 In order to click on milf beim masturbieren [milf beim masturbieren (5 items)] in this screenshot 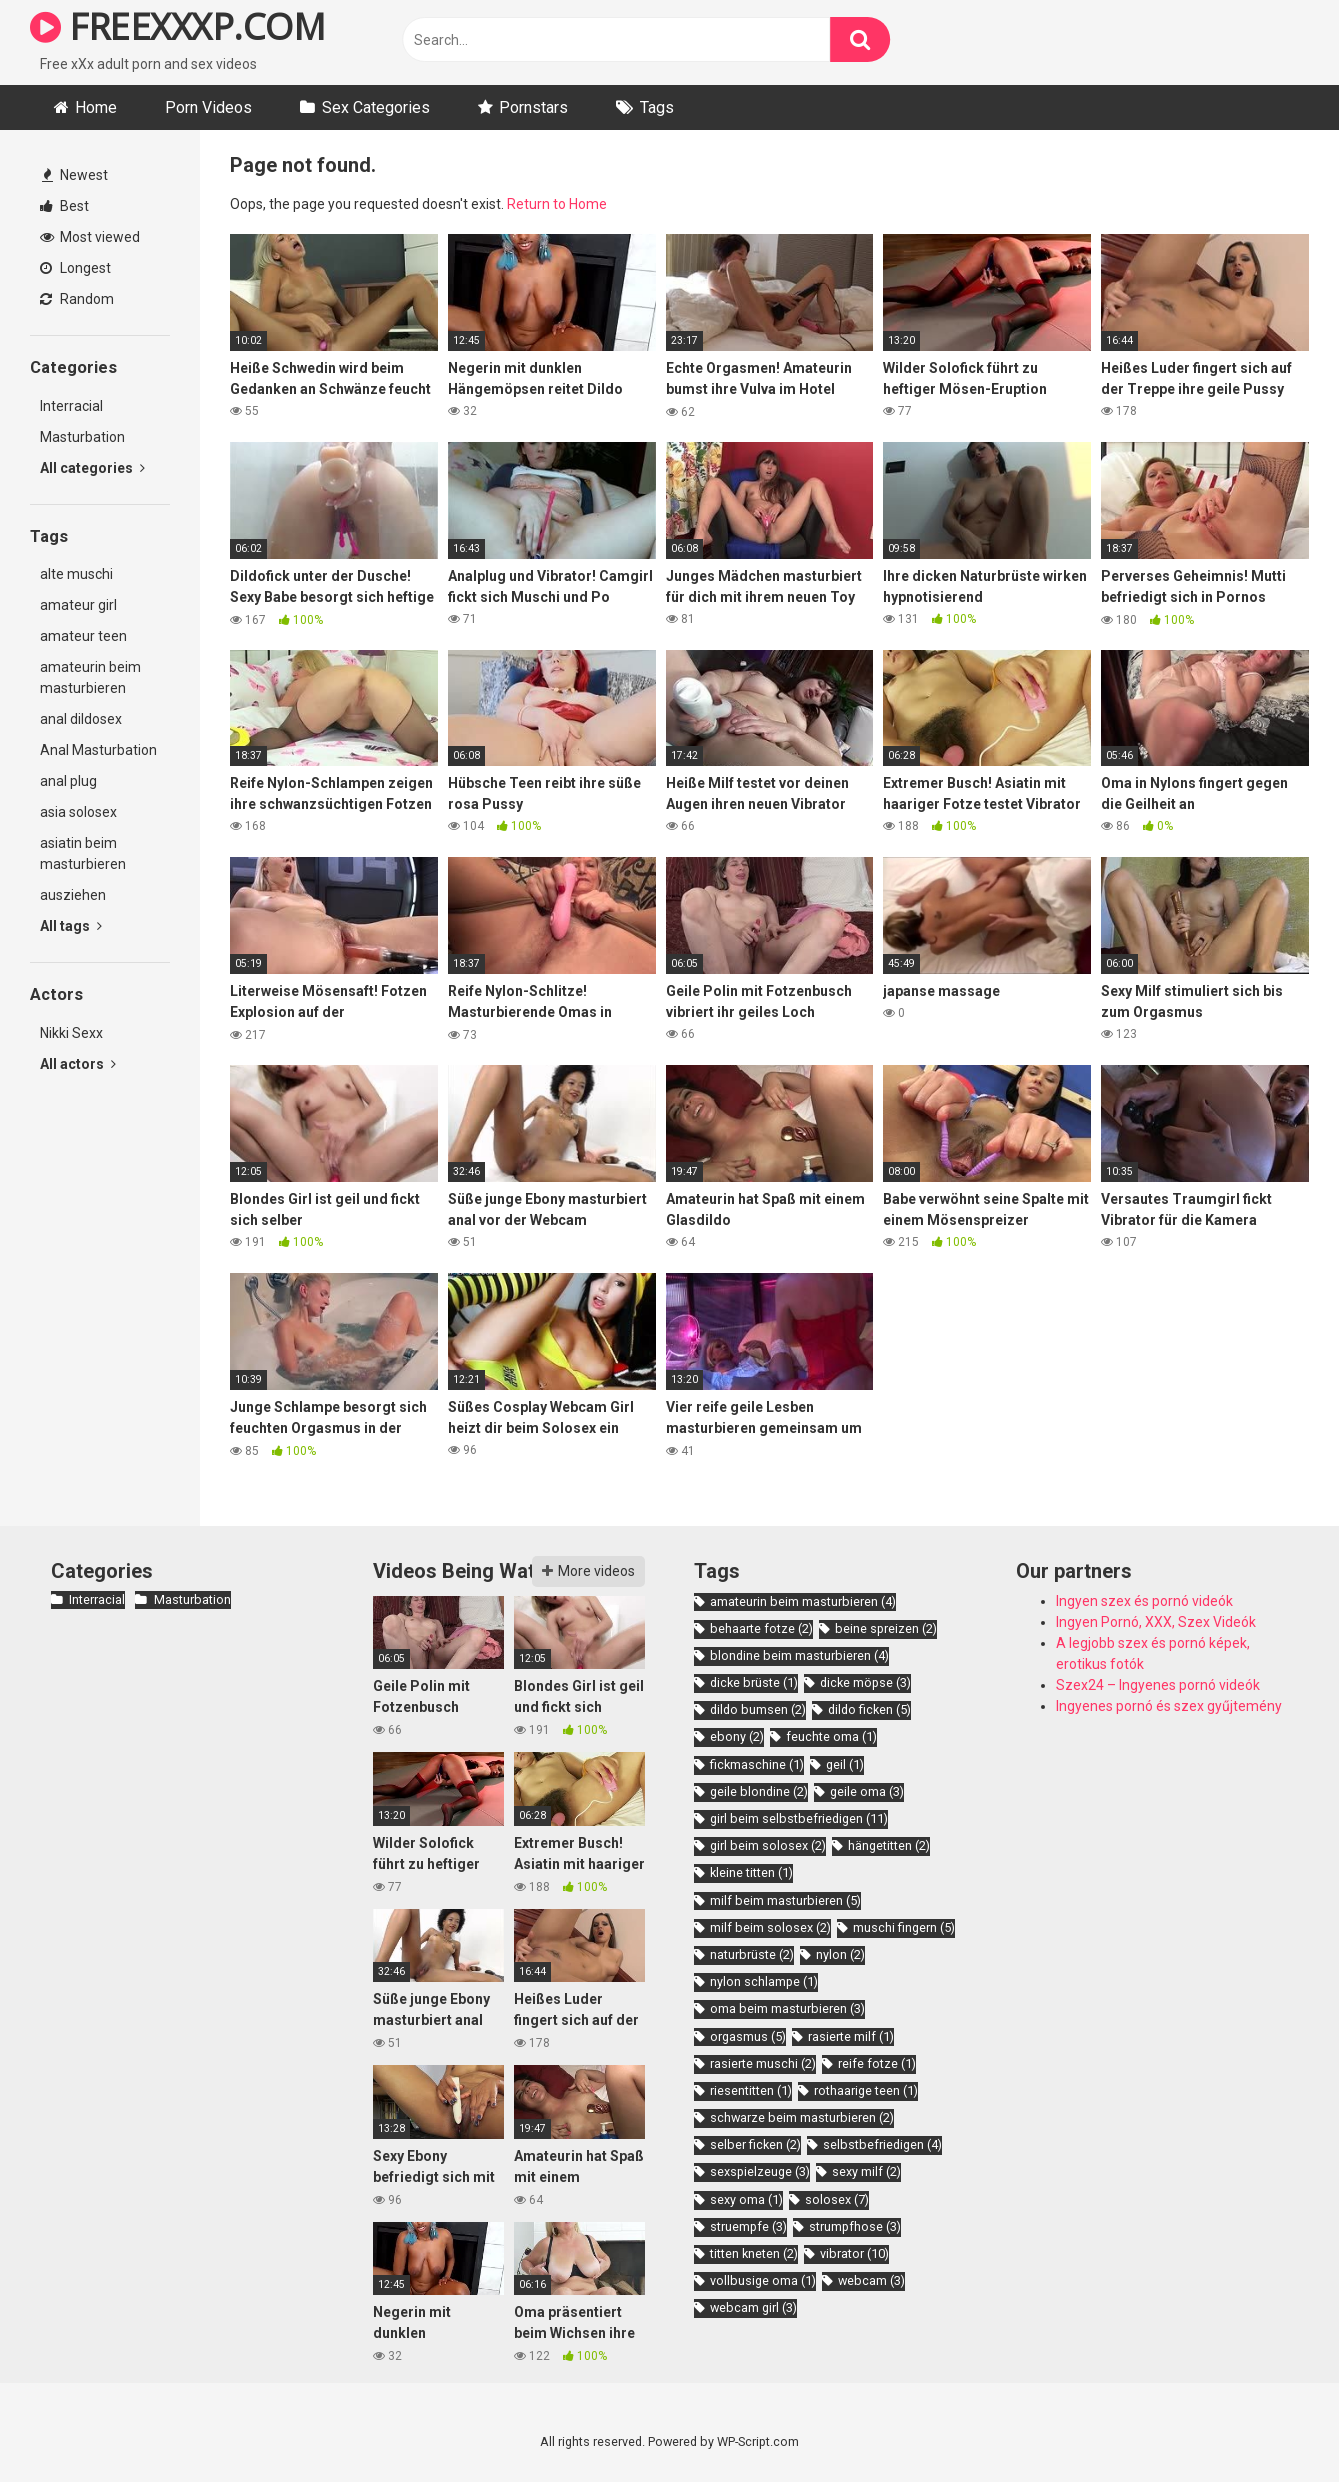, I will do `click(785, 1900)`.